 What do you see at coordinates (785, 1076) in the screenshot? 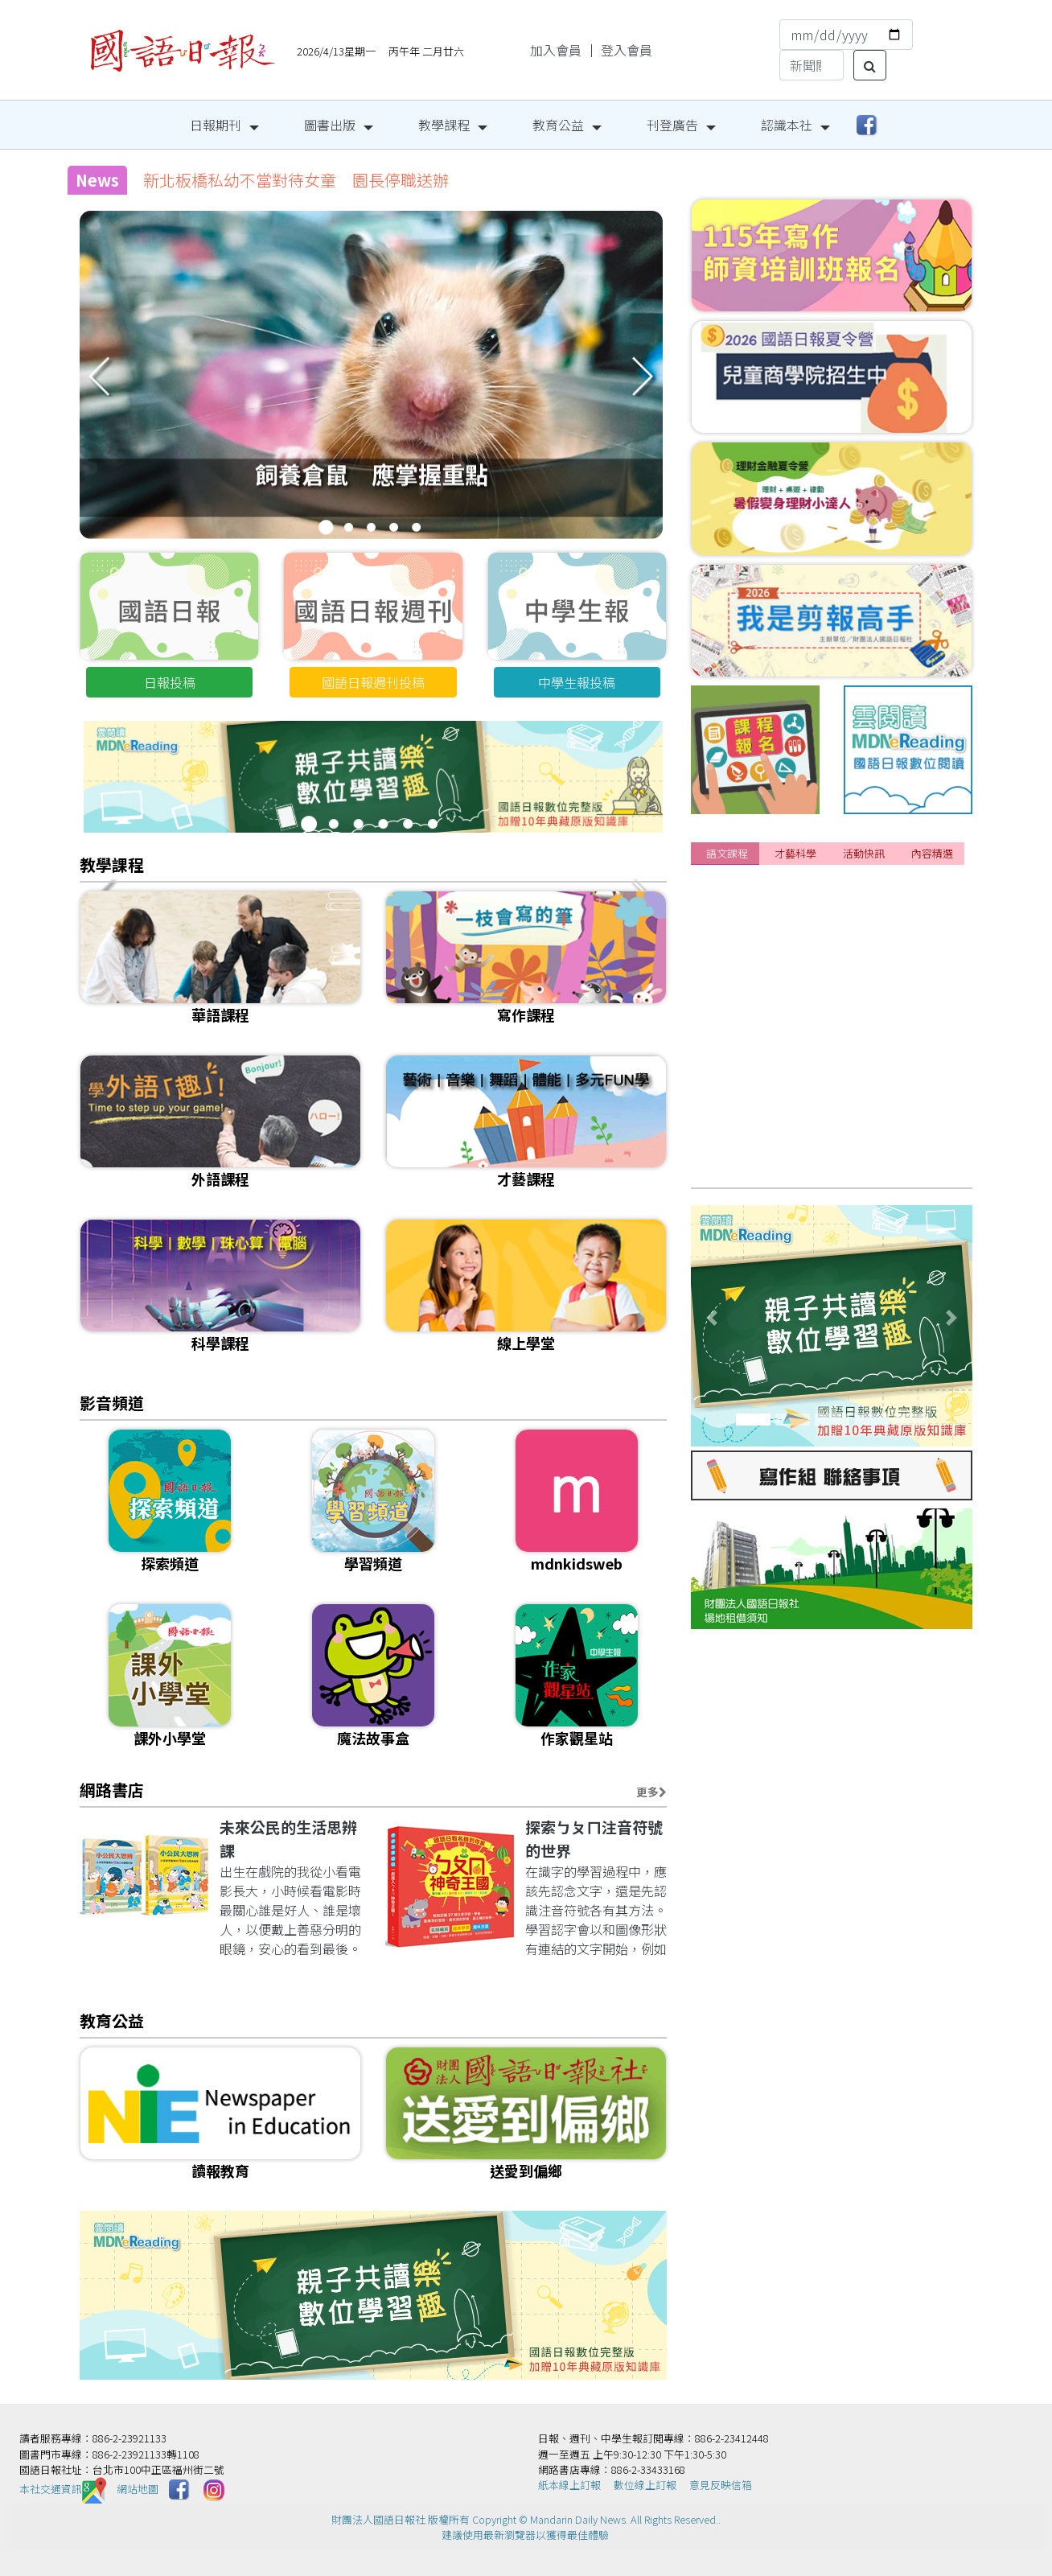
I see `[課程]115年寫作春季班報名` at bounding box center [785, 1076].